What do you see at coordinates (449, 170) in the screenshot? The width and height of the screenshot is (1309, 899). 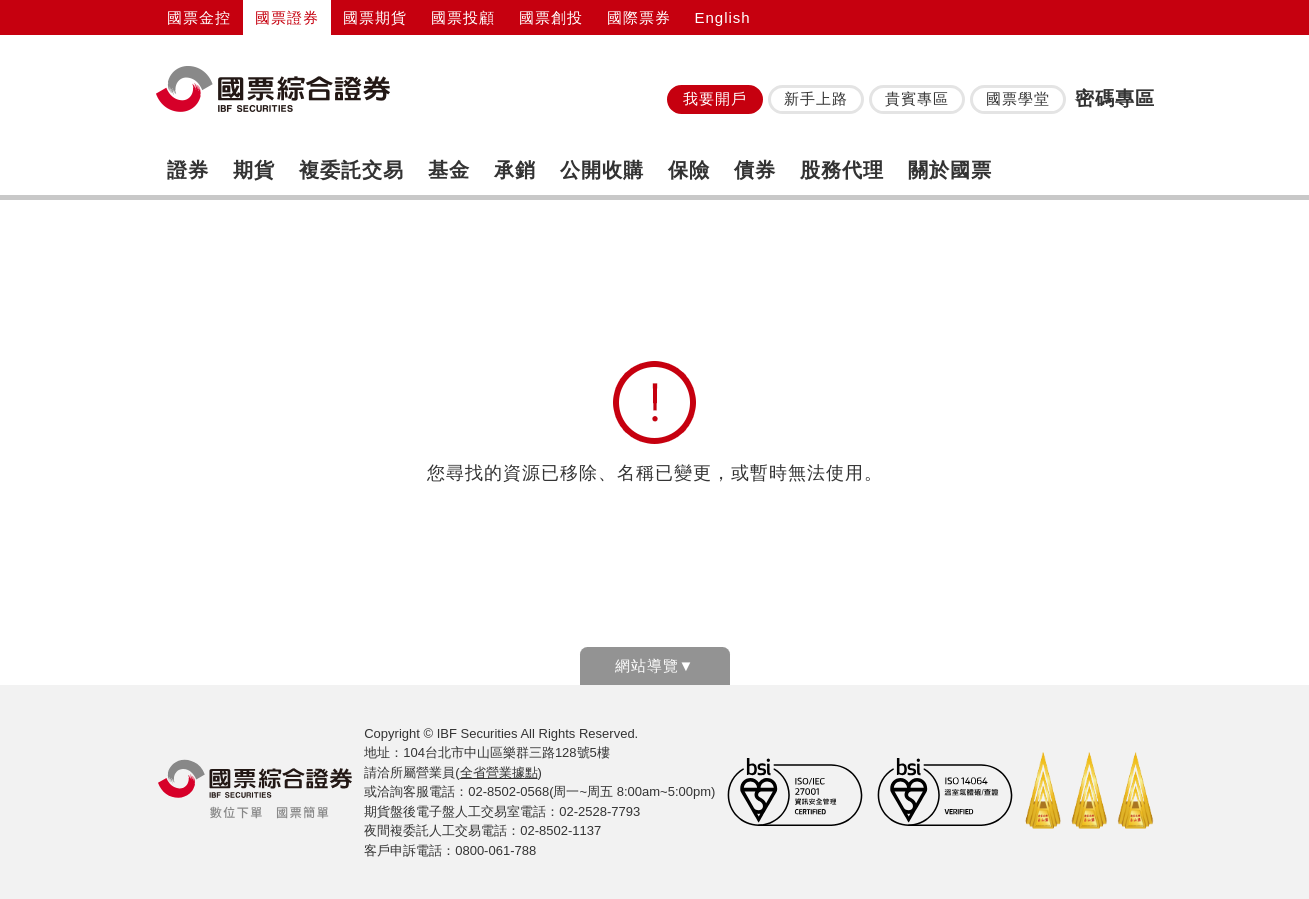 I see `基金` at bounding box center [449, 170].